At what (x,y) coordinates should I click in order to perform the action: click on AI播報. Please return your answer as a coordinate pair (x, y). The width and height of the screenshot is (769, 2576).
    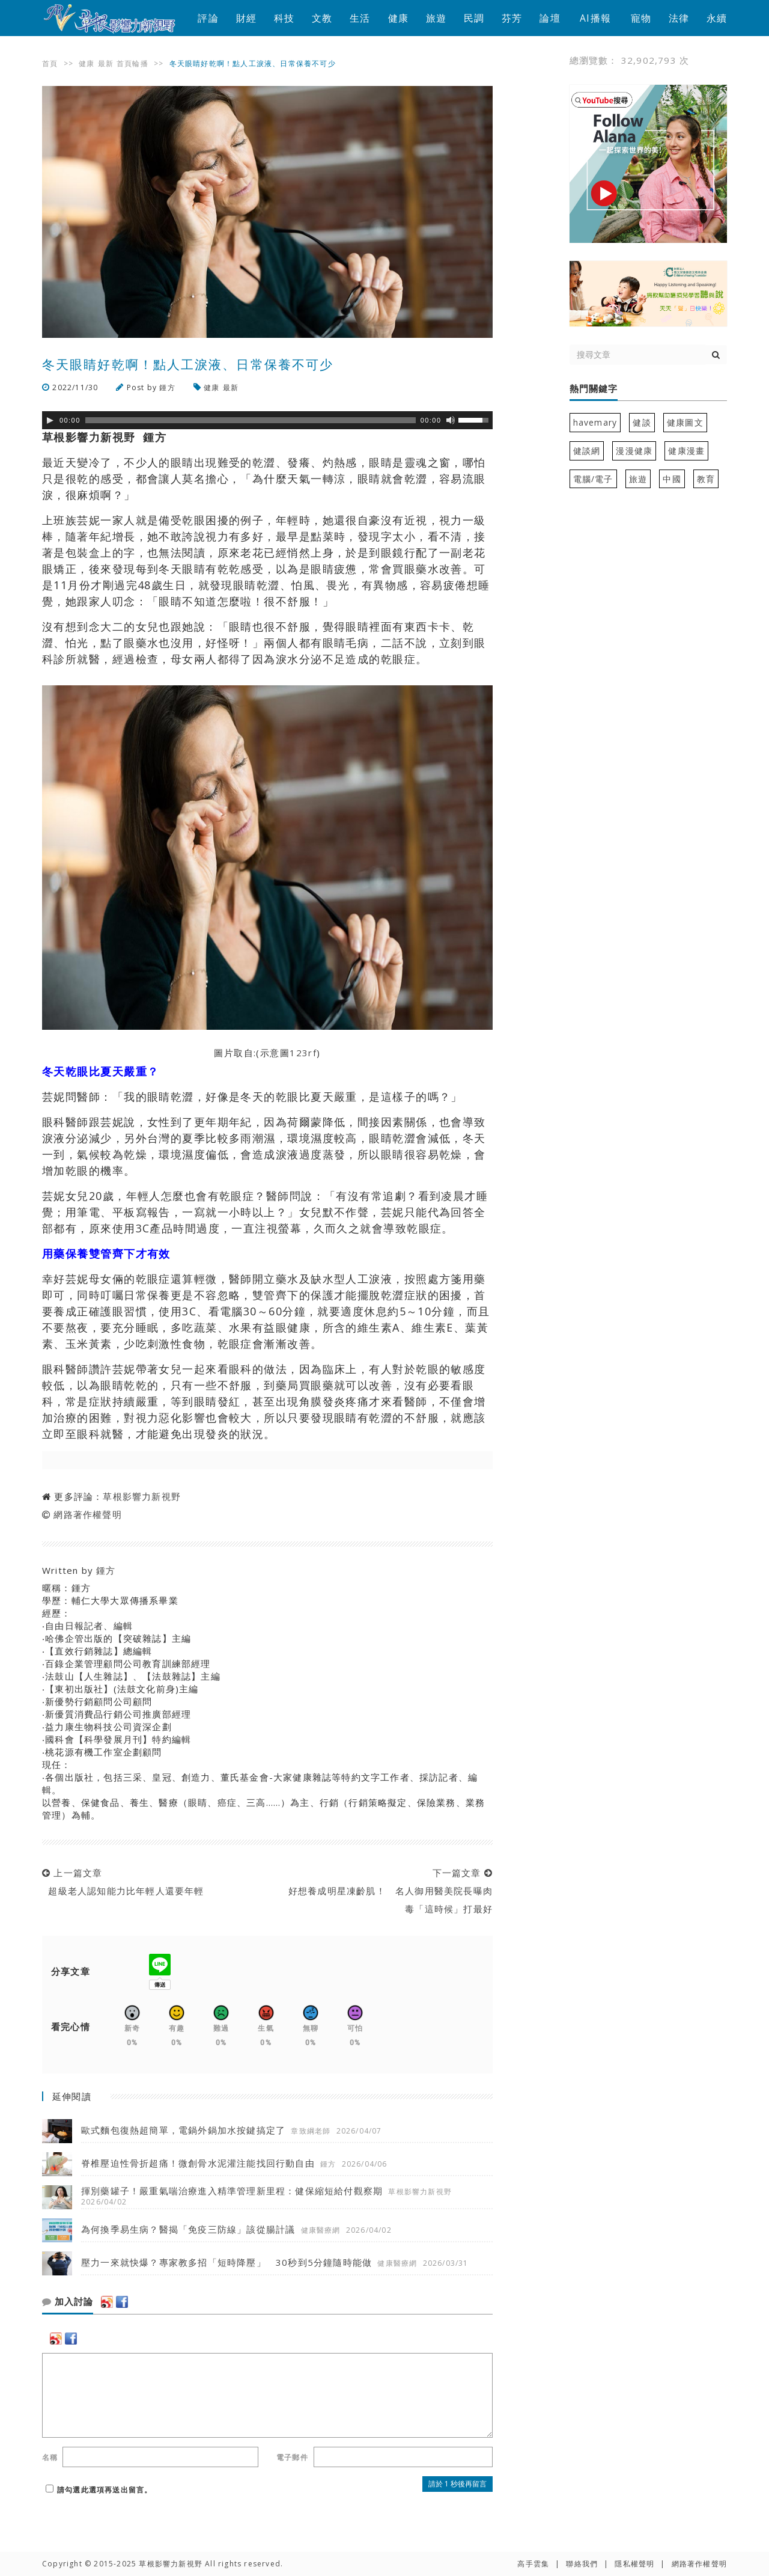
    Looking at the image, I should click on (595, 18).